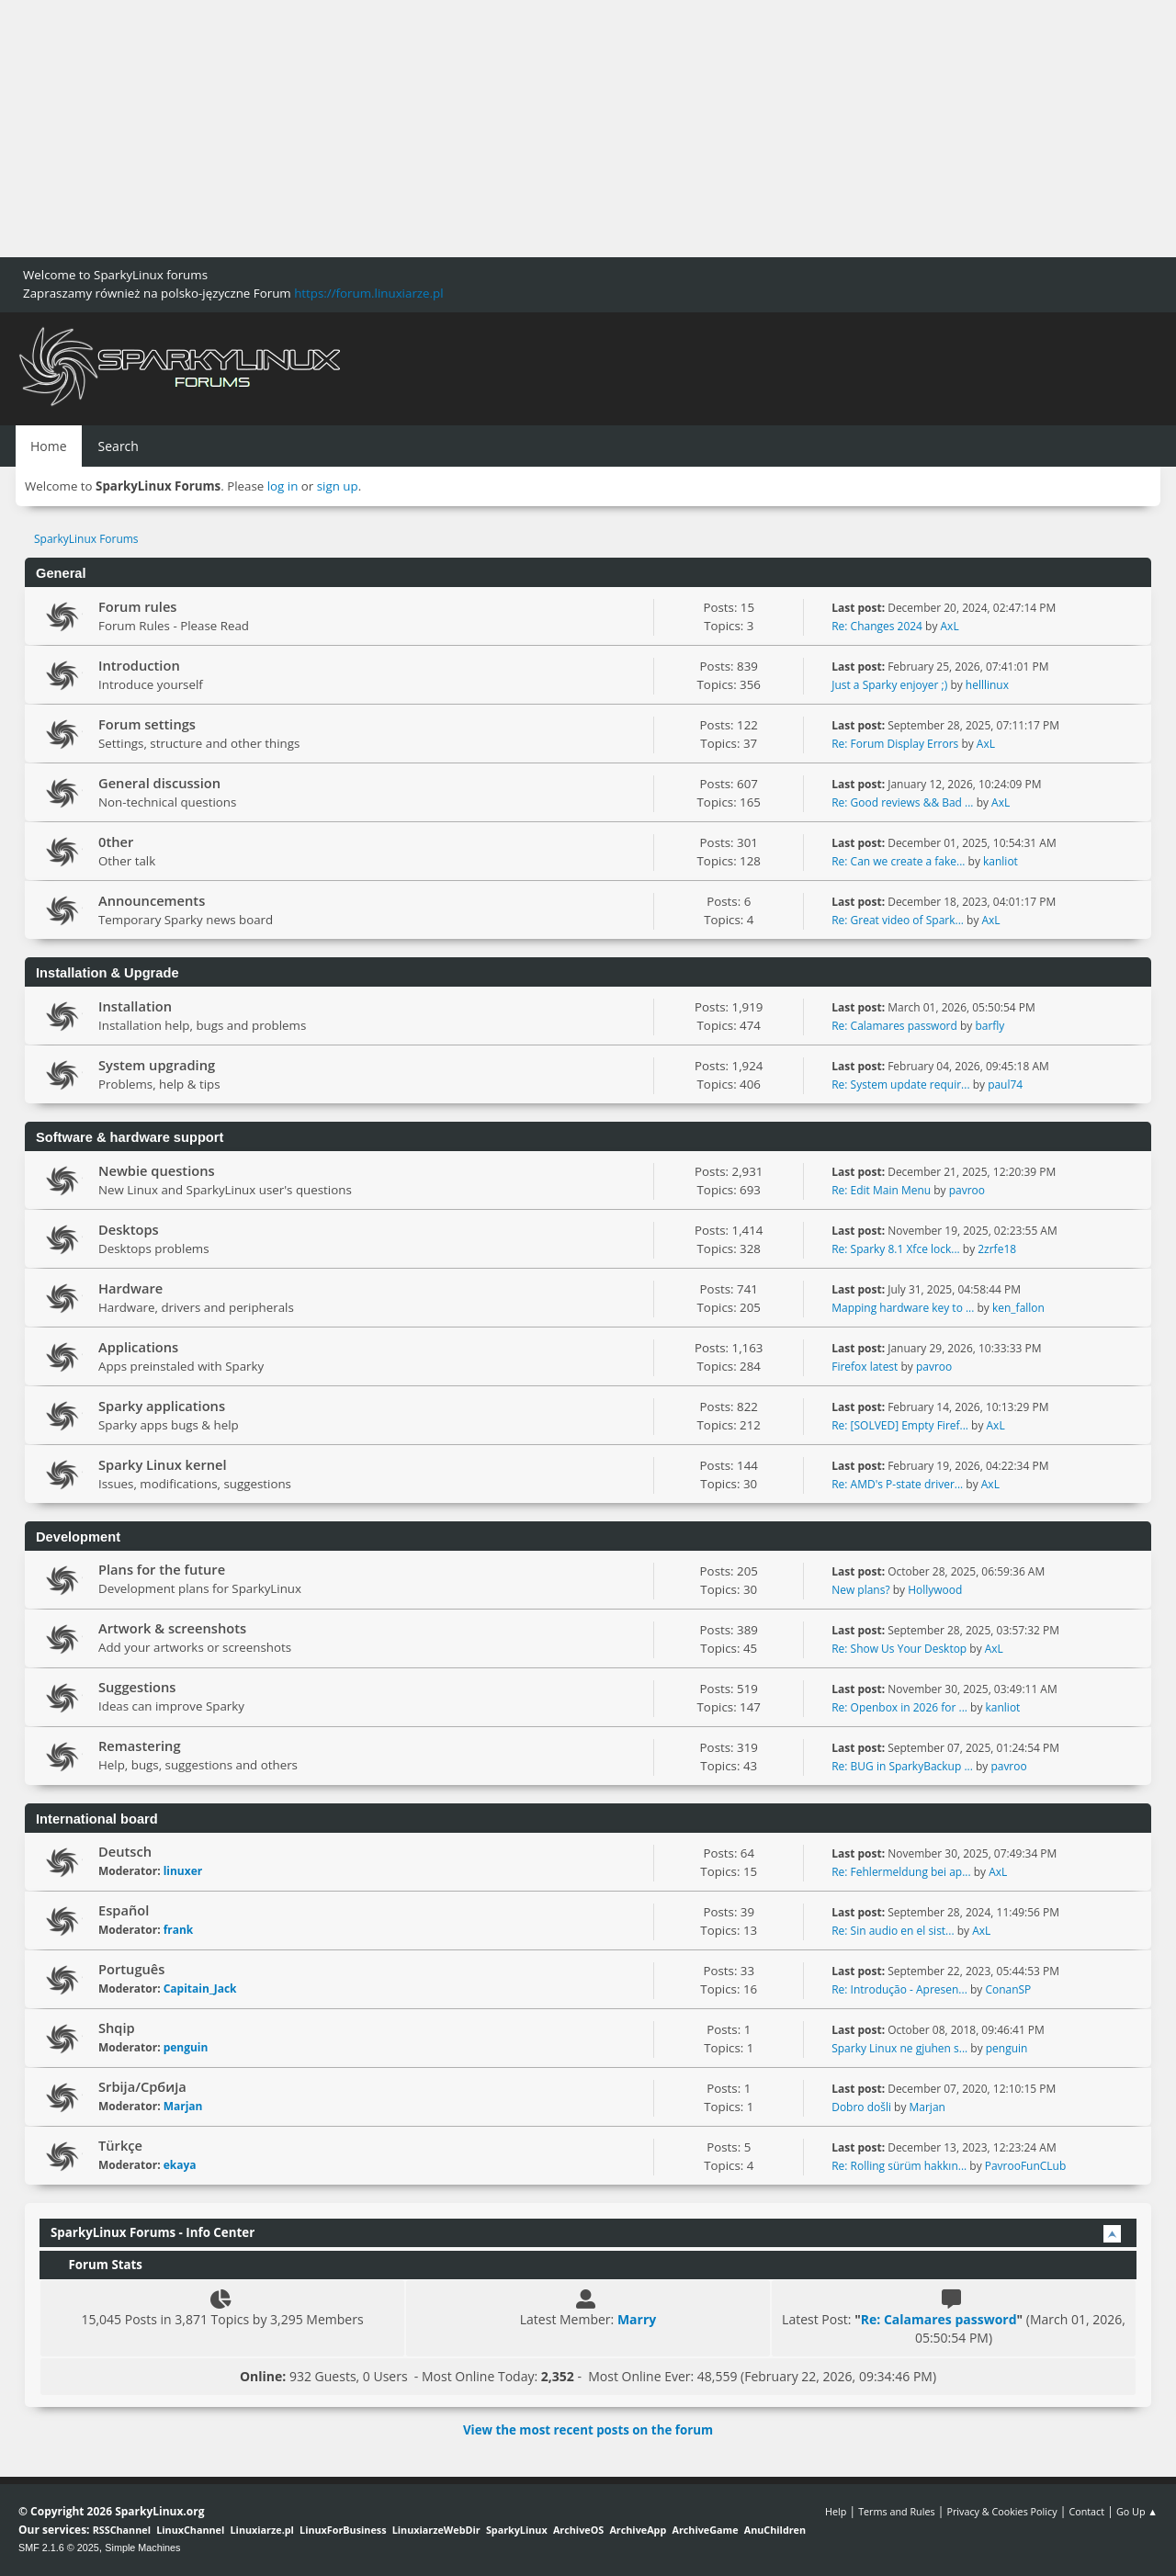  Describe the element at coordinates (436, 2529) in the screenshot. I see `LinuxiarzeWebDir` at that location.